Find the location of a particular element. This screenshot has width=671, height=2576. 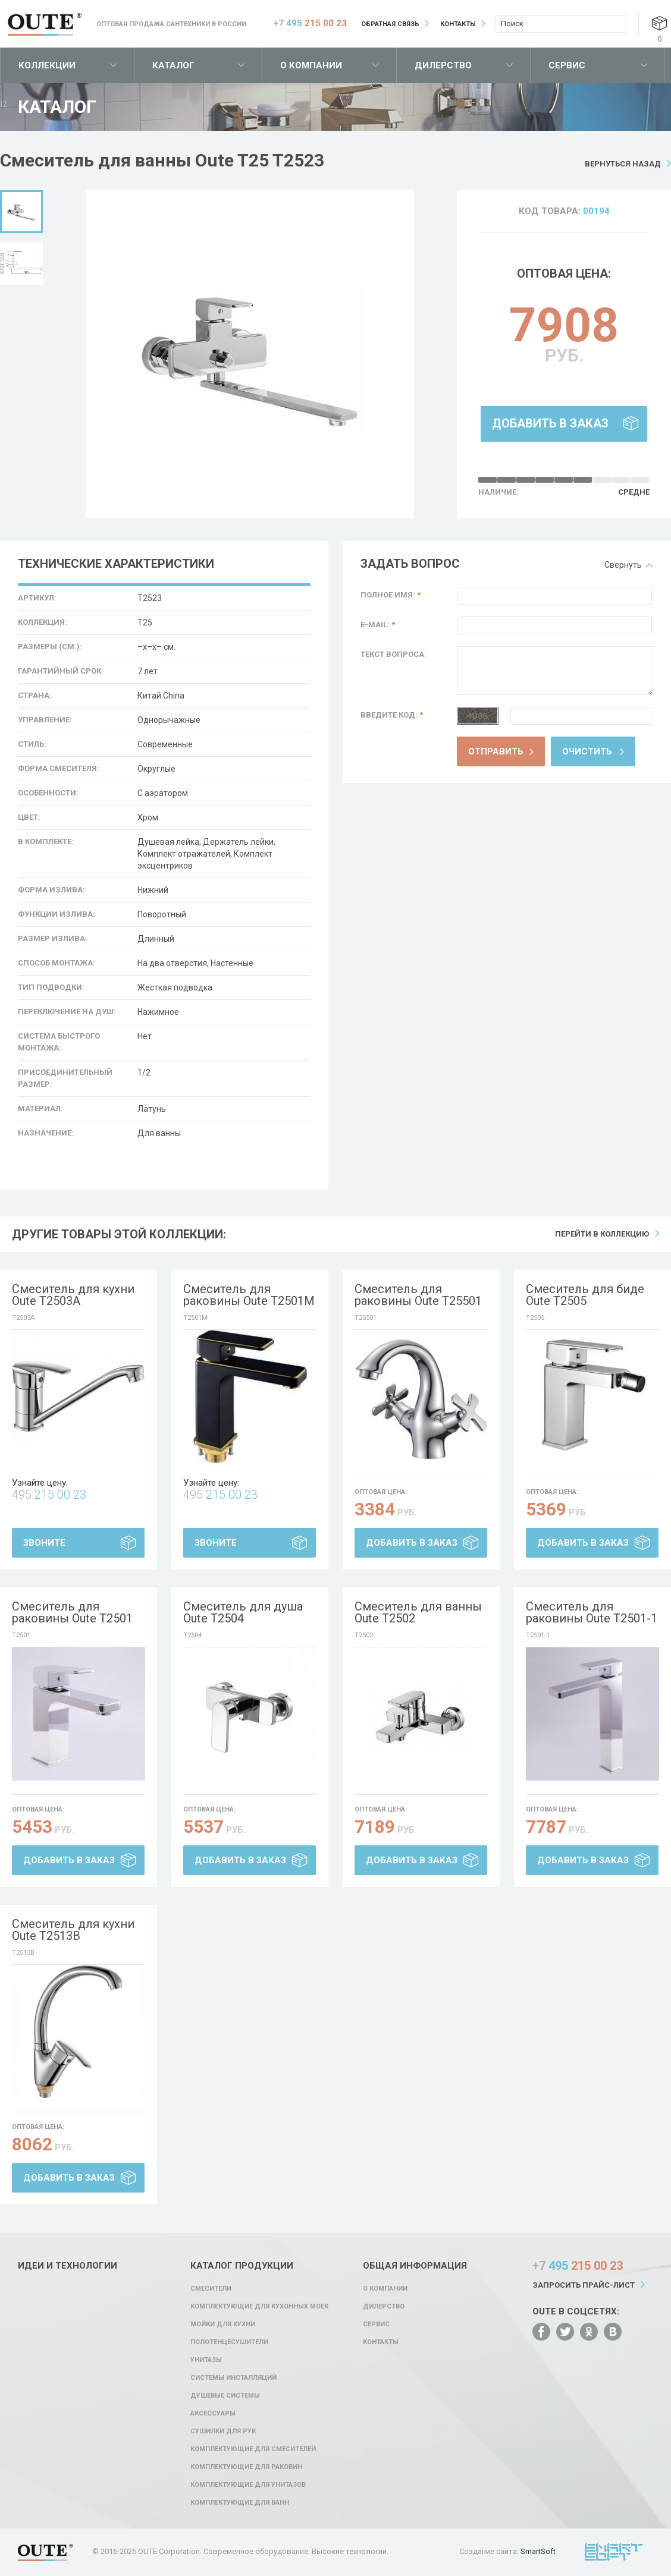

Комплектующие для раковин is located at coordinates (246, 2467).